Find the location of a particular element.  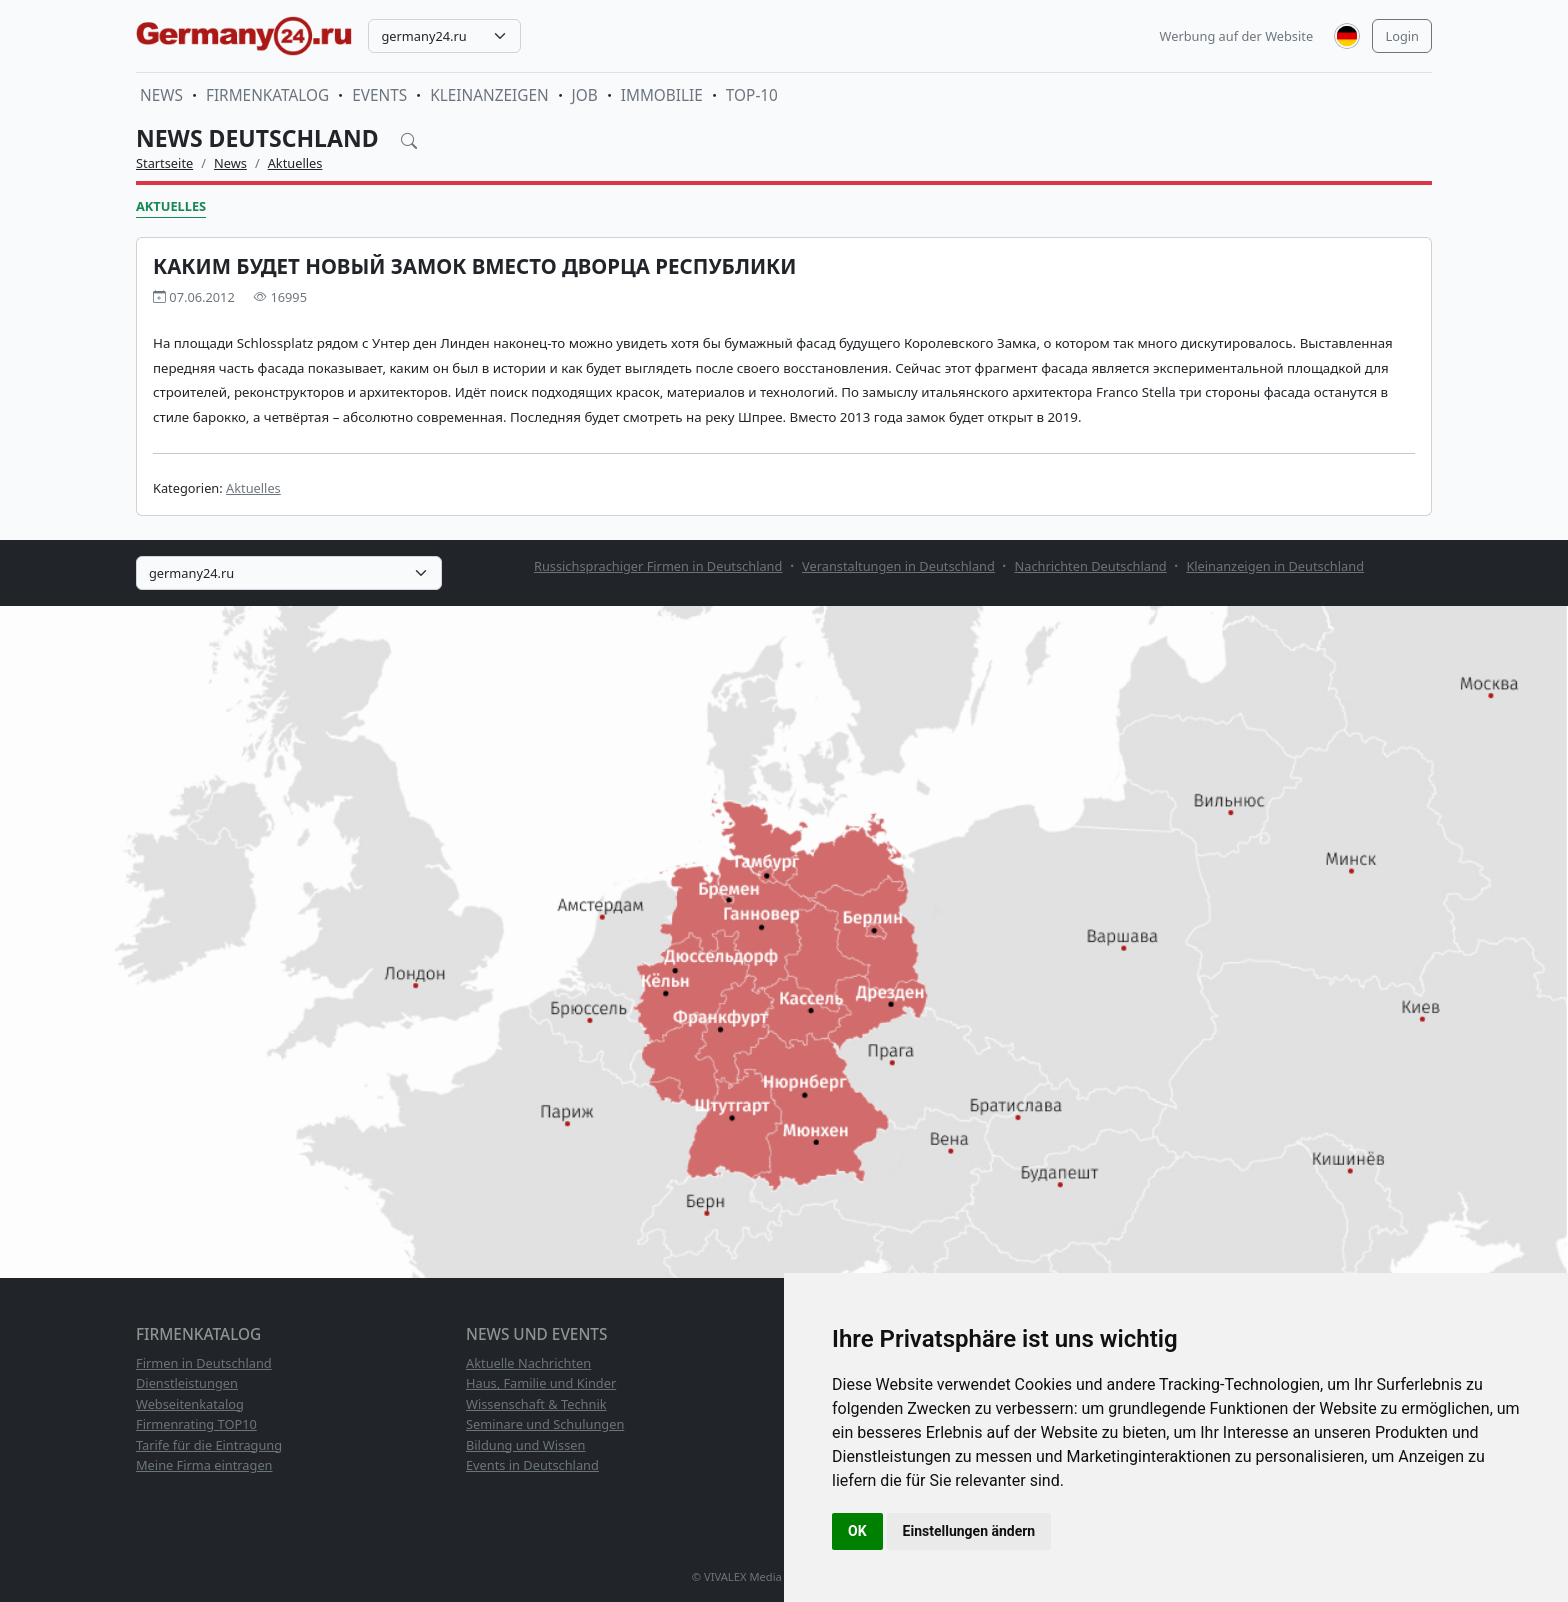

Firmen in Deutschland is located at coordinates (204, 1363).